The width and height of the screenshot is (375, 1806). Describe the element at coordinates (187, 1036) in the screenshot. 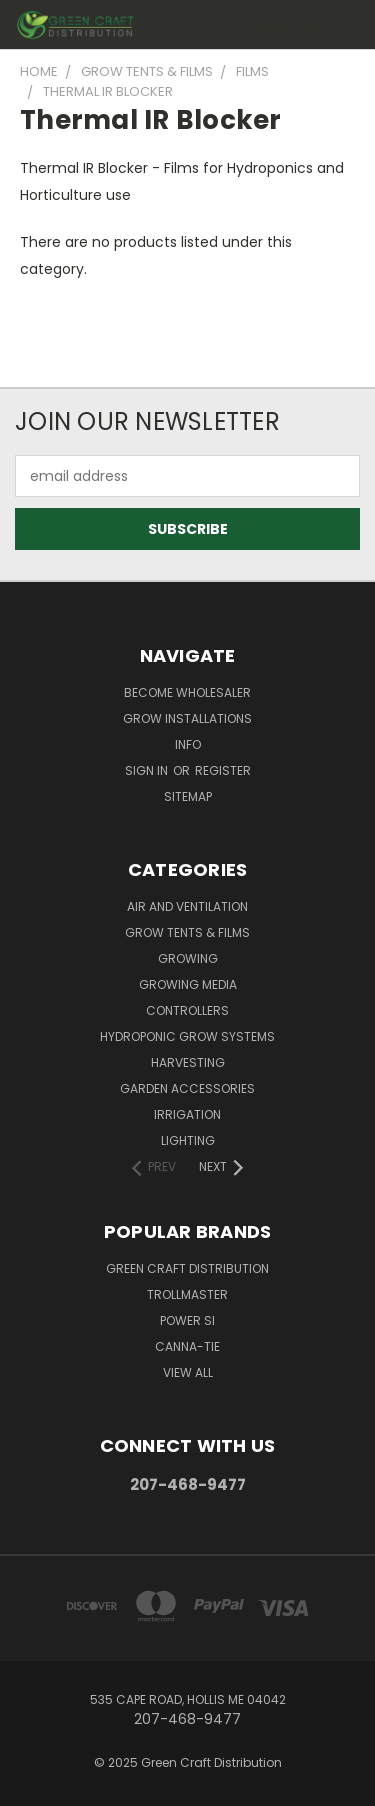

I see `Hydroponic Grow Systems` at that location.